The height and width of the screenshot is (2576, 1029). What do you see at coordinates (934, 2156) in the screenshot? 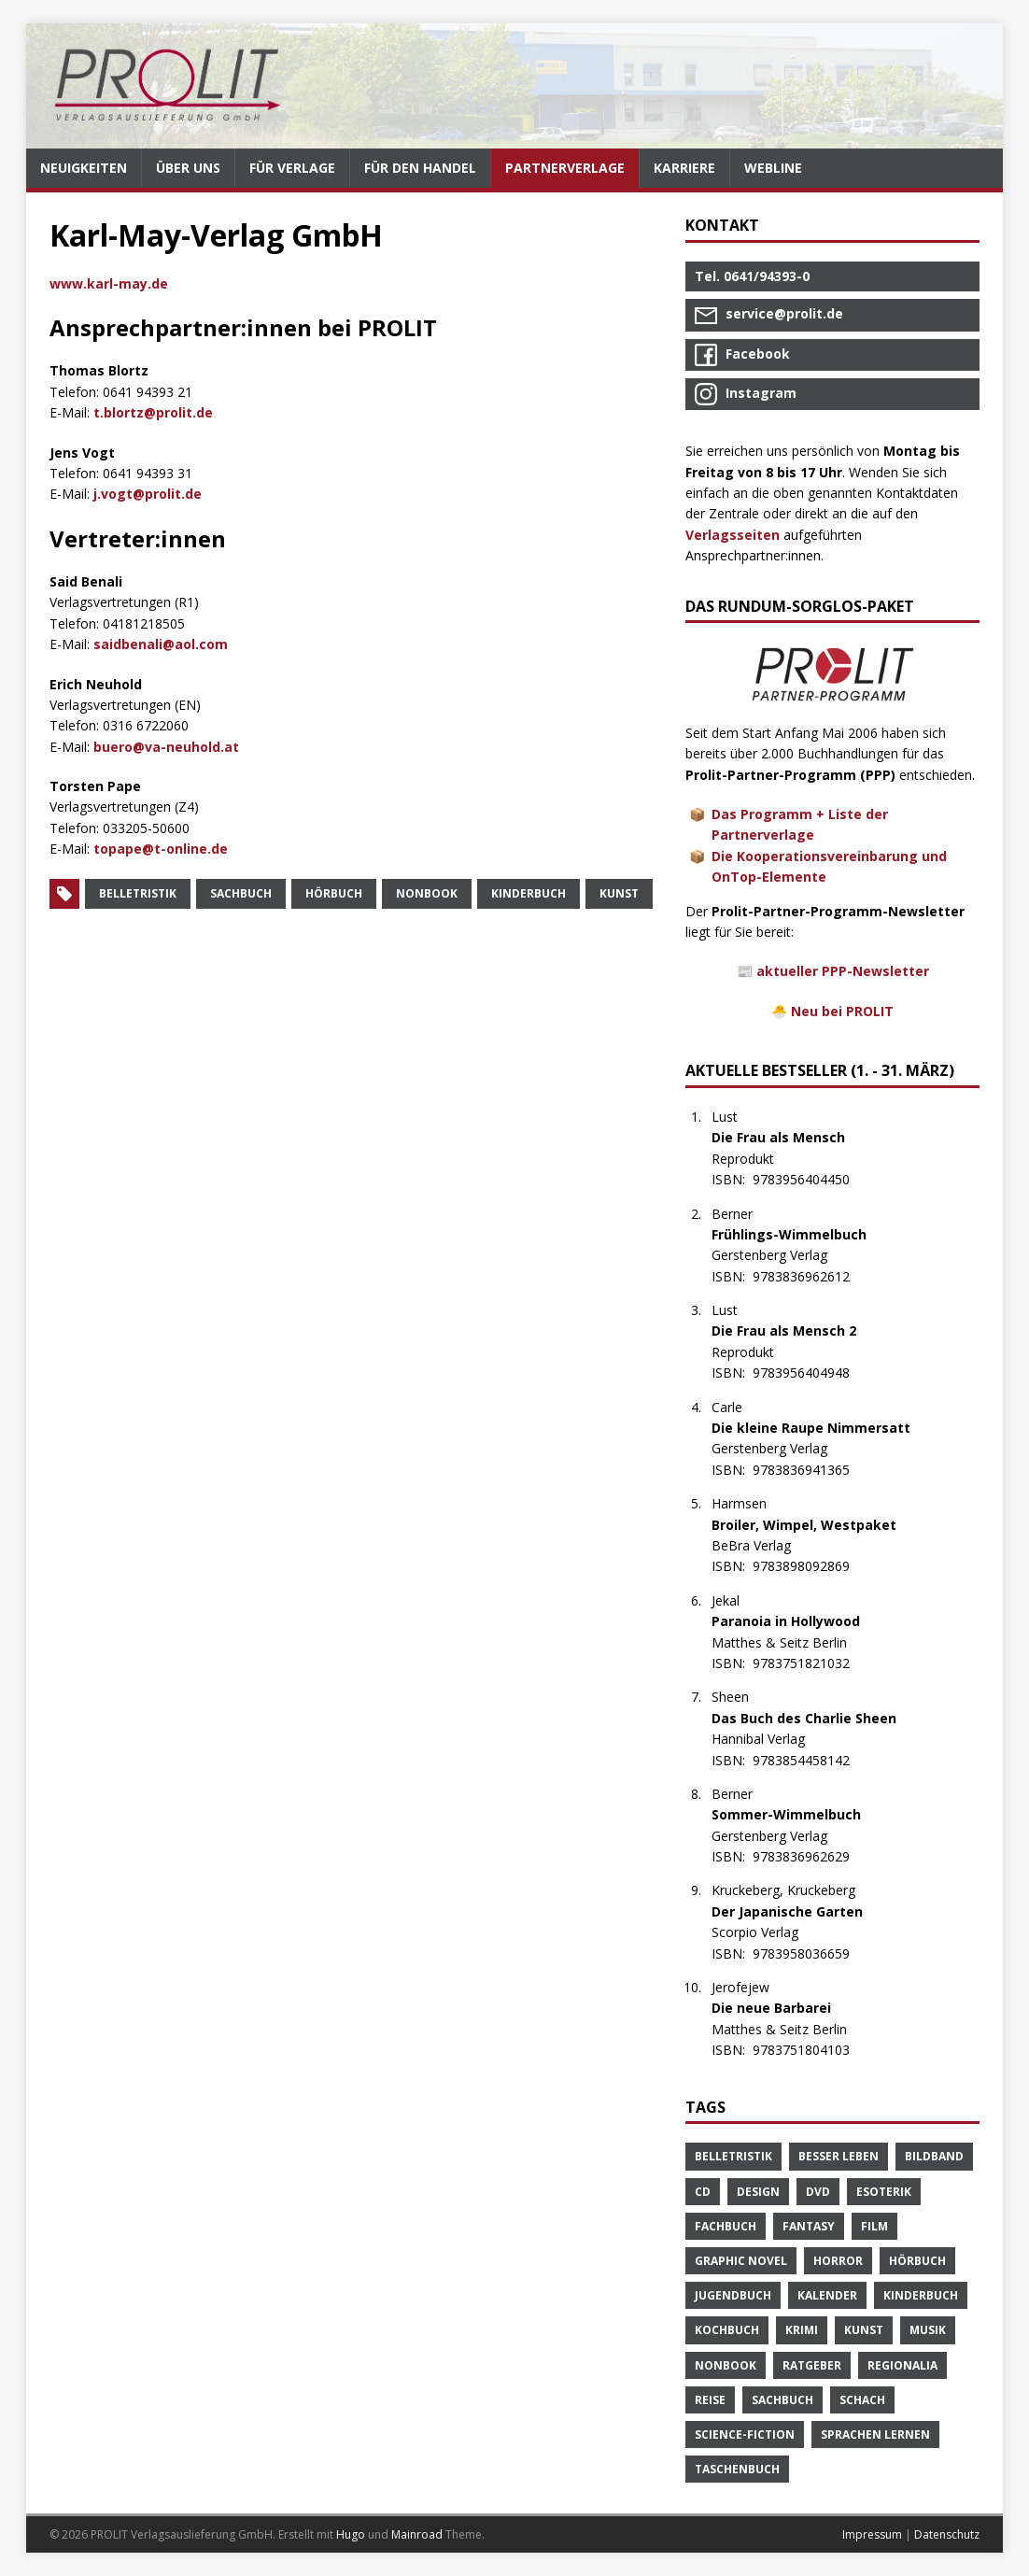
I see `Bildband` at bounding box center [934, 2156].